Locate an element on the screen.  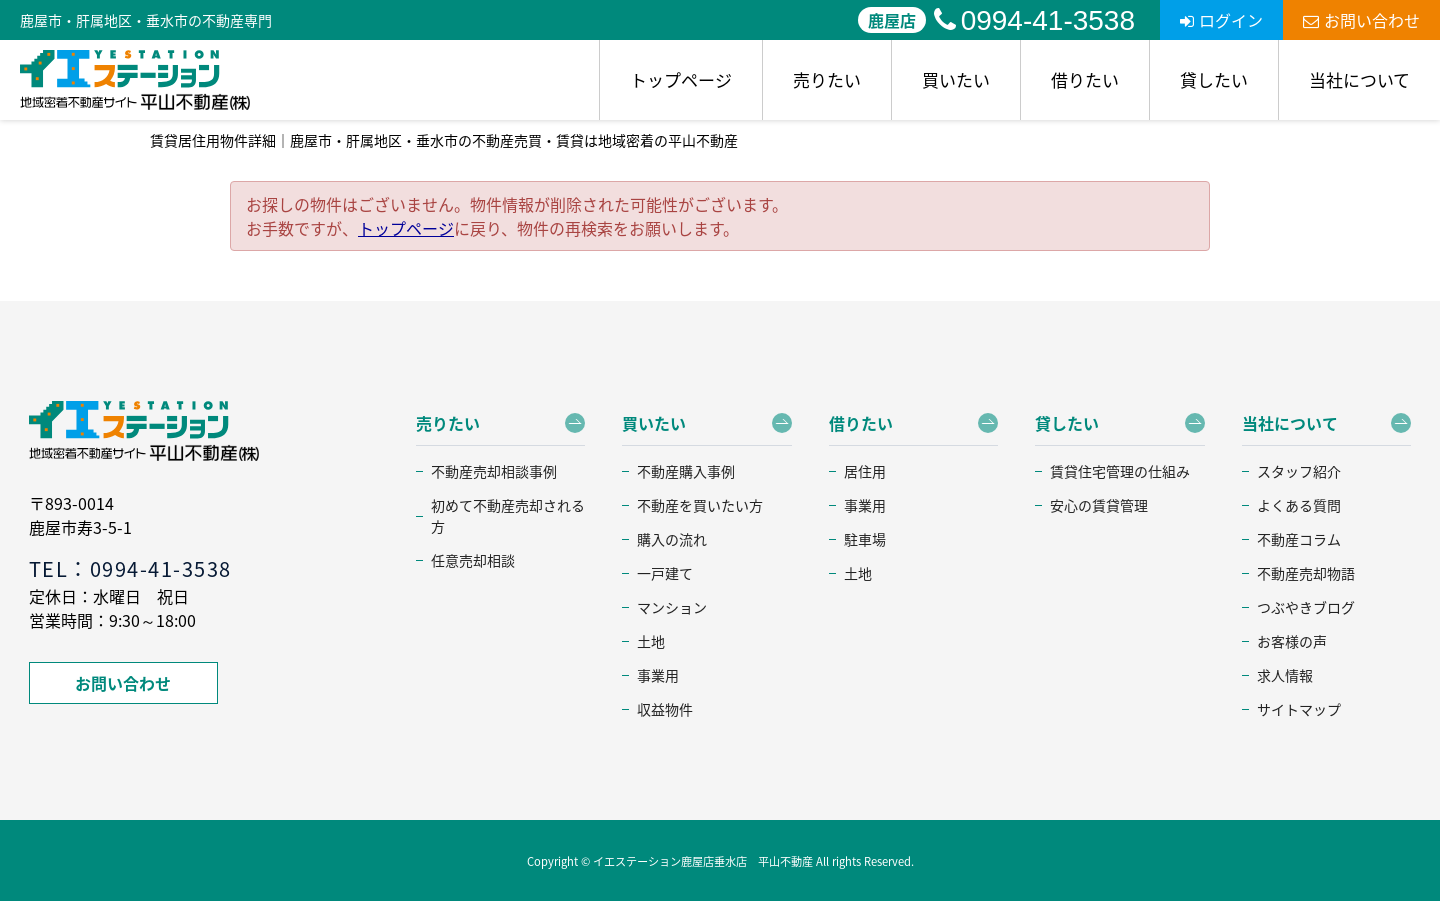
求人情報 is located at coordinates (1285, 675).